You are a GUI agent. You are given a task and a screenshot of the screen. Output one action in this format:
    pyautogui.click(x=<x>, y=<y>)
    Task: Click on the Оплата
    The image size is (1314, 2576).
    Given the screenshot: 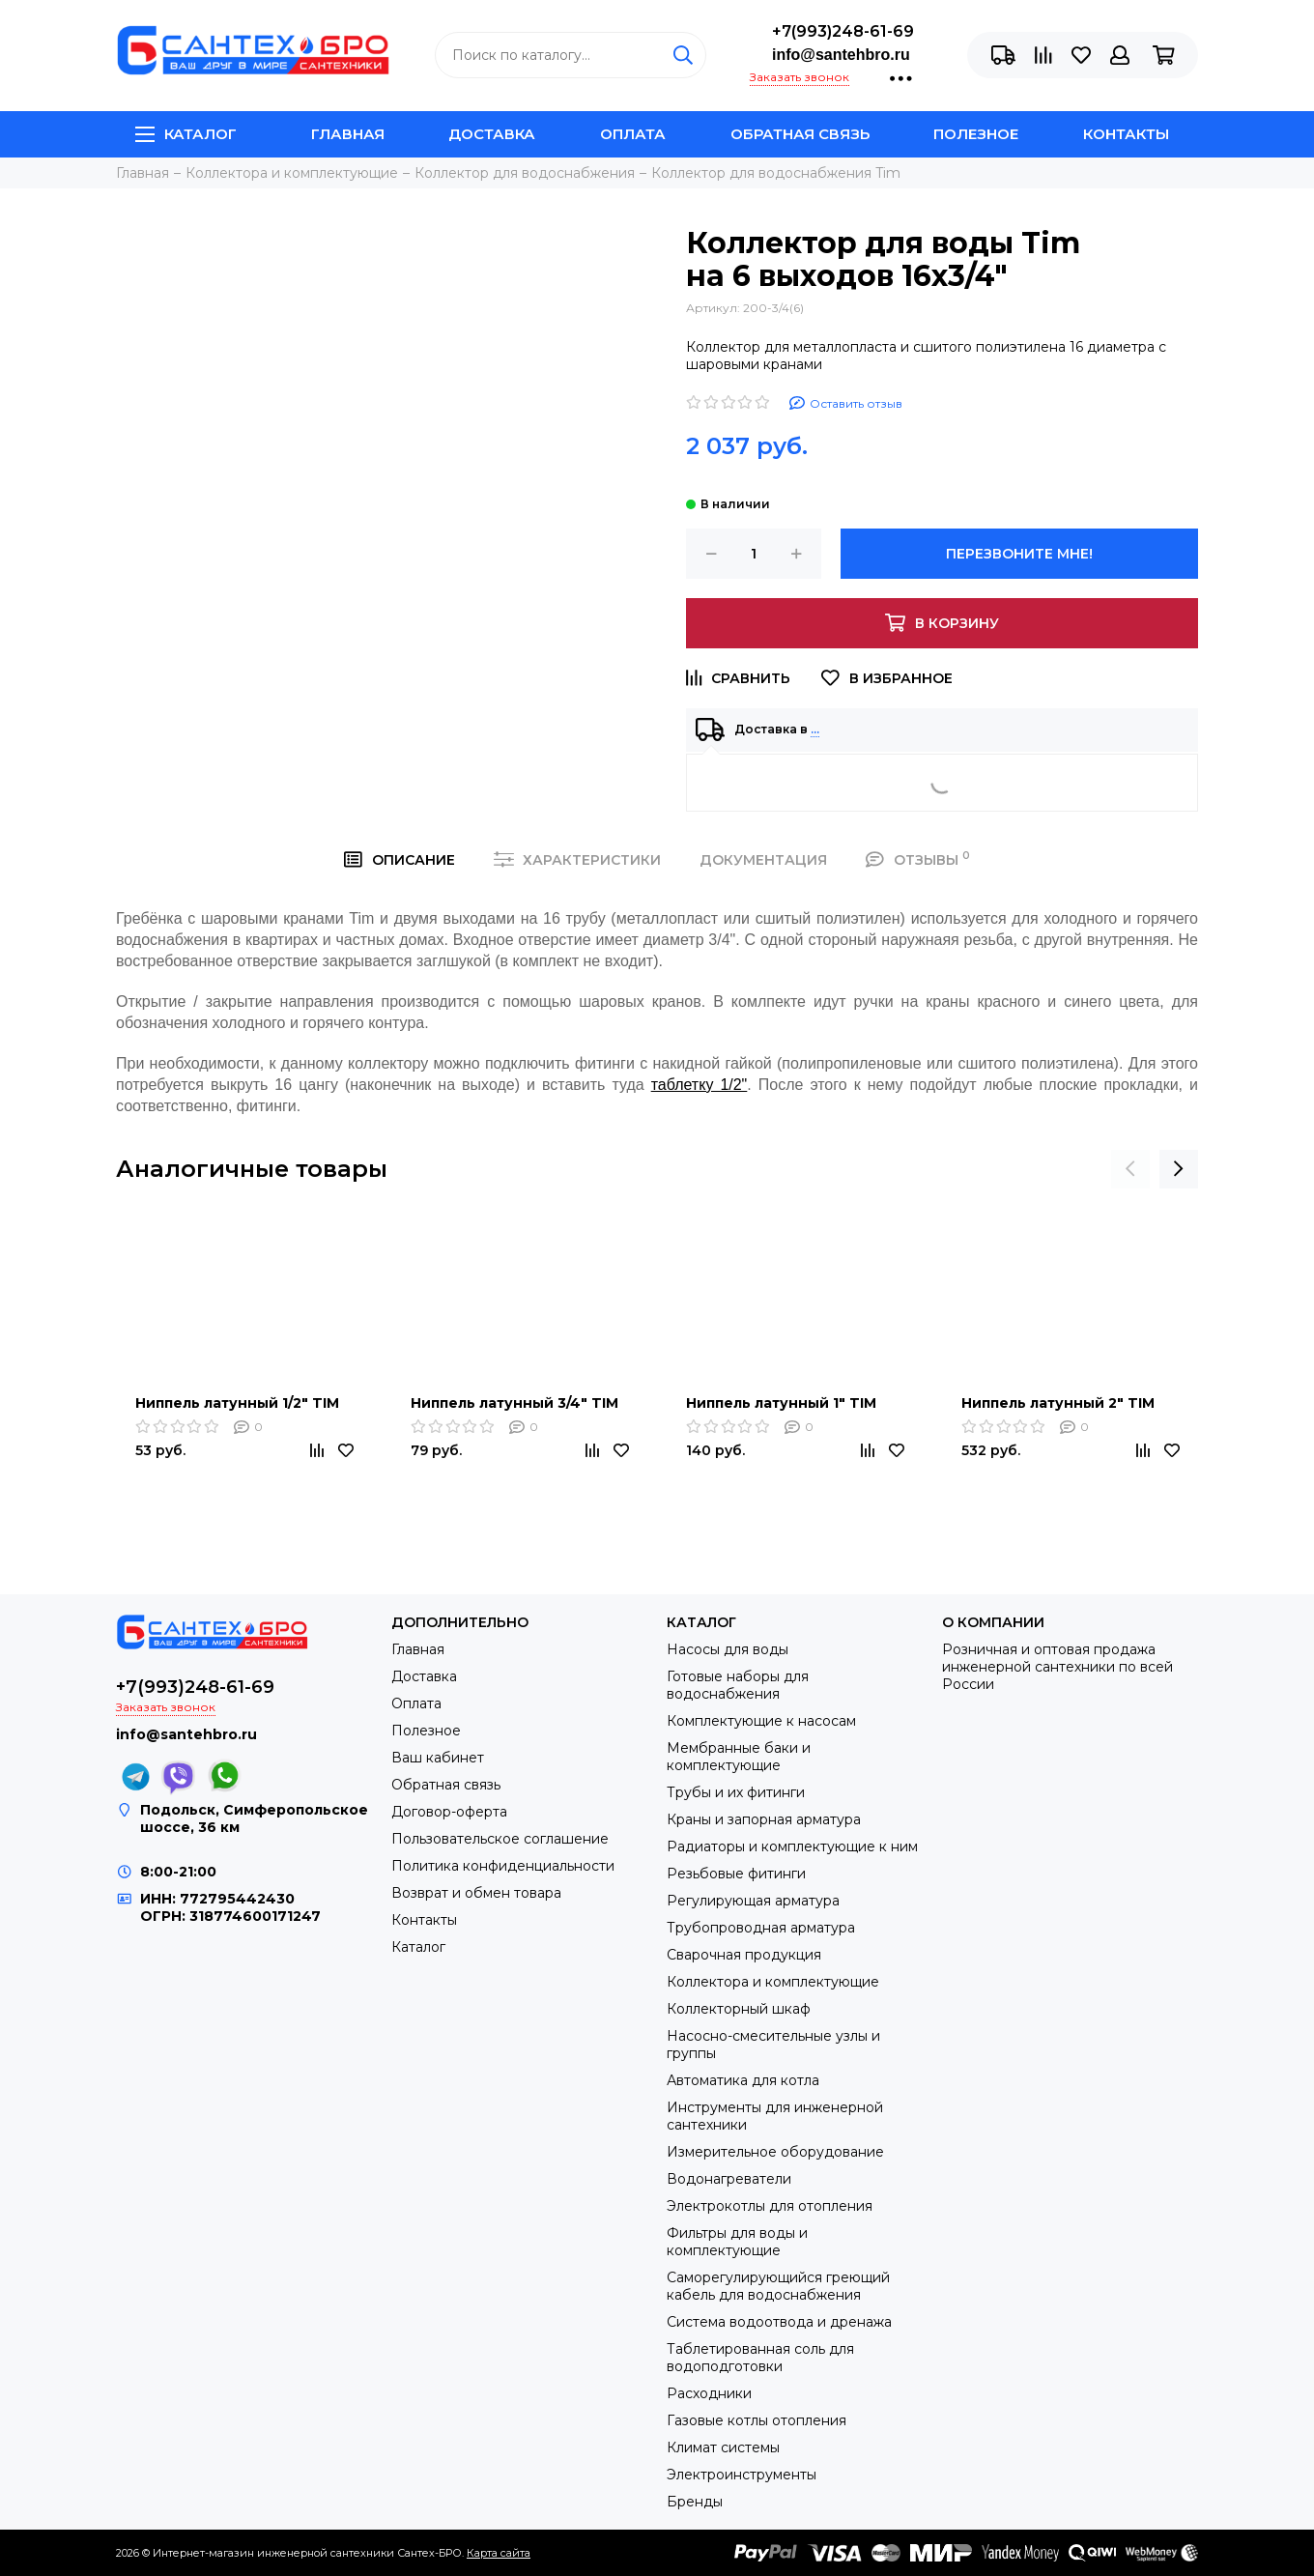 What is the action you would take?
    pyautogui.click(x=633, y=134)
    